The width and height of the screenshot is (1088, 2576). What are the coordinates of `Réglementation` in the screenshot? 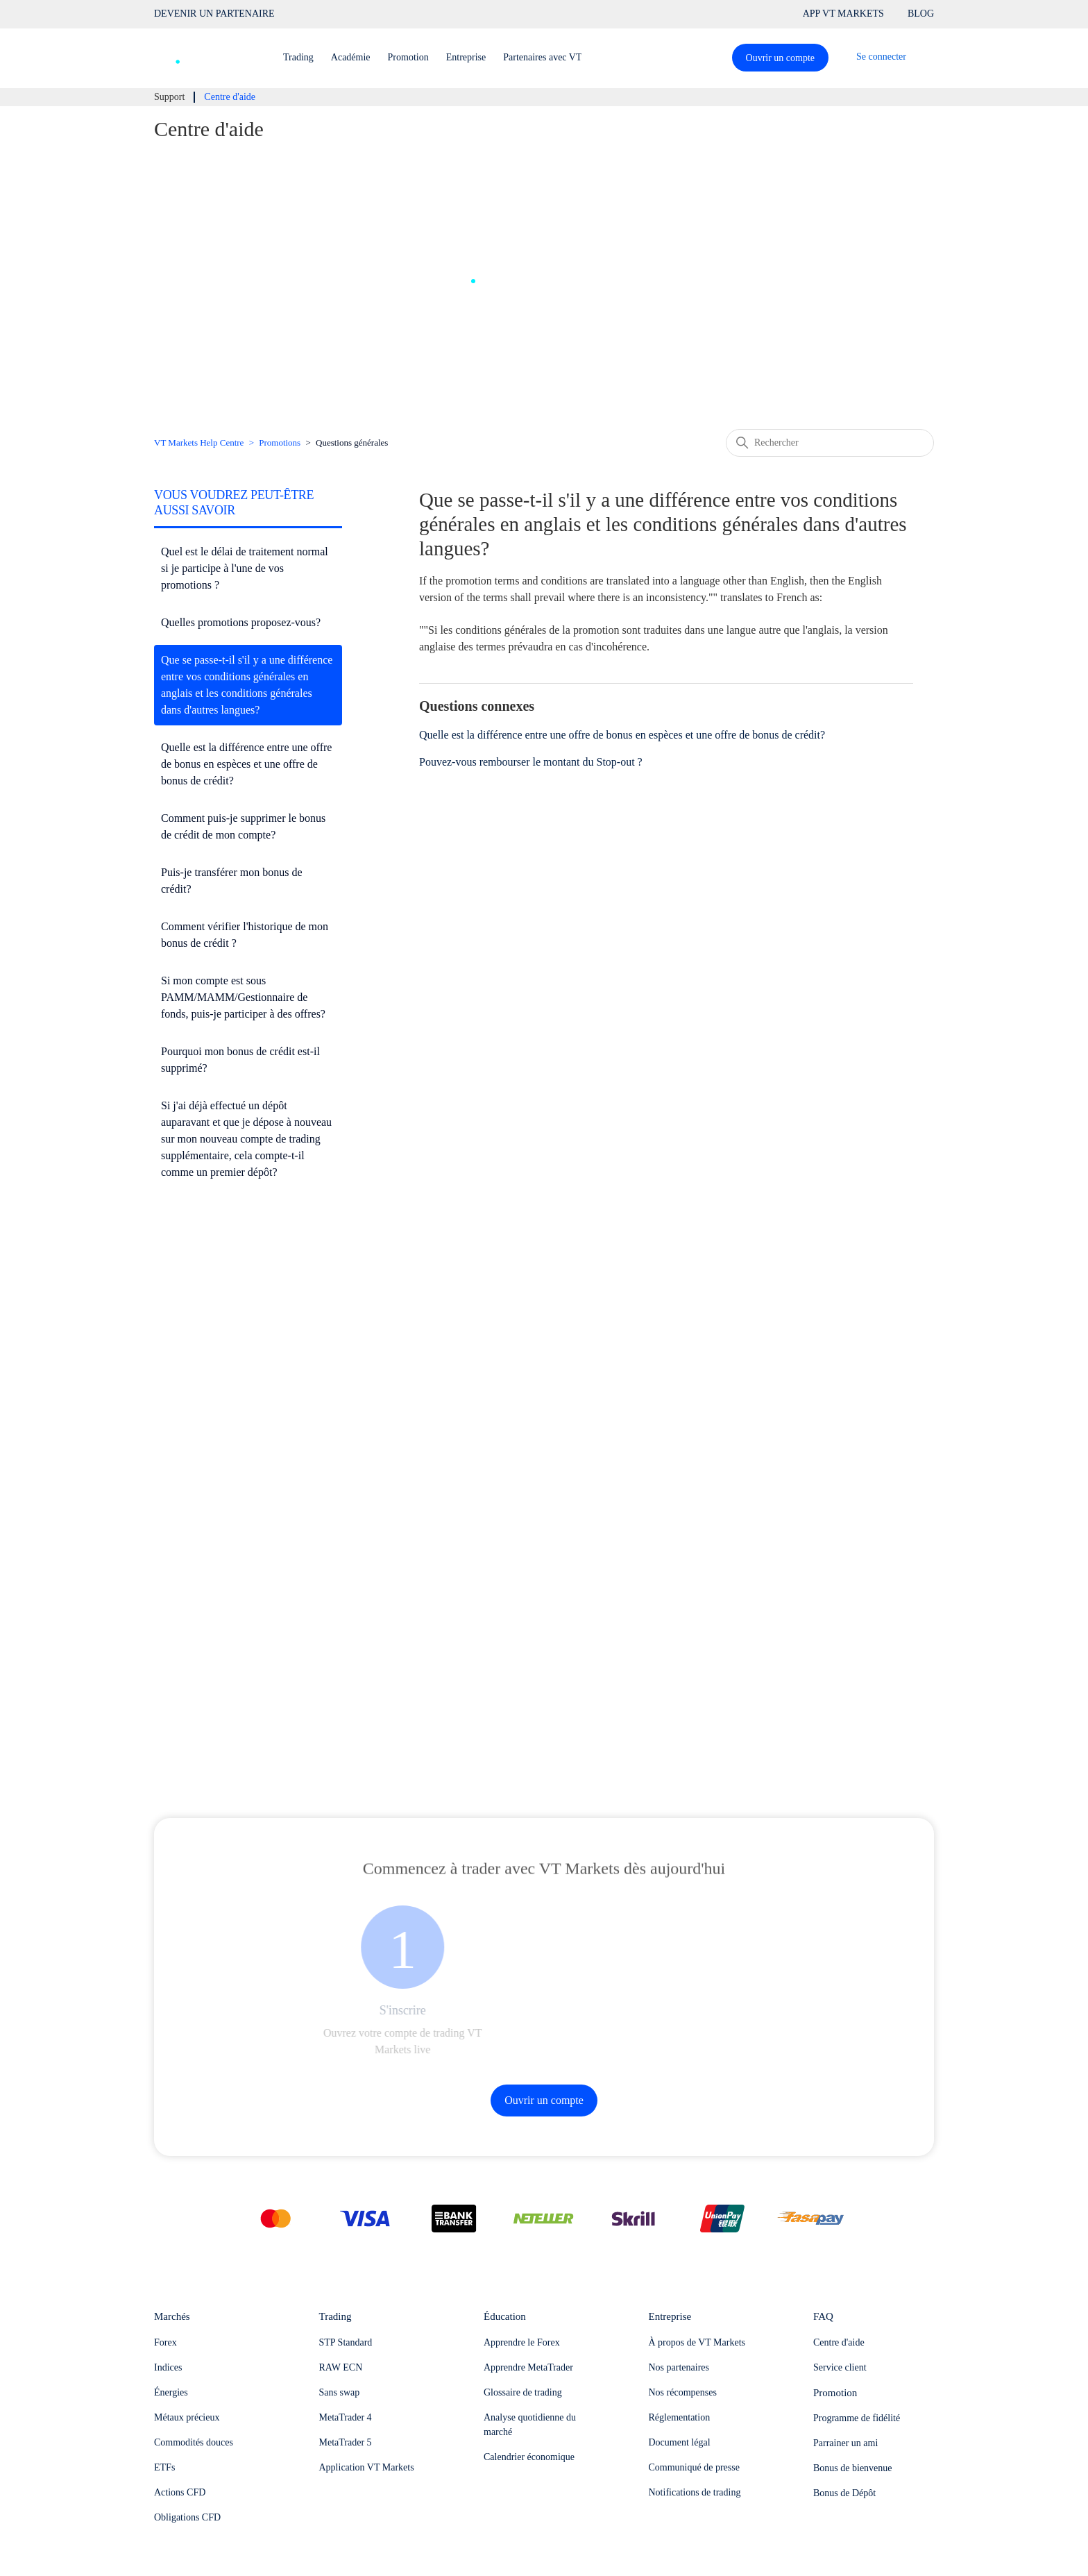 It's located at (680, 2417).